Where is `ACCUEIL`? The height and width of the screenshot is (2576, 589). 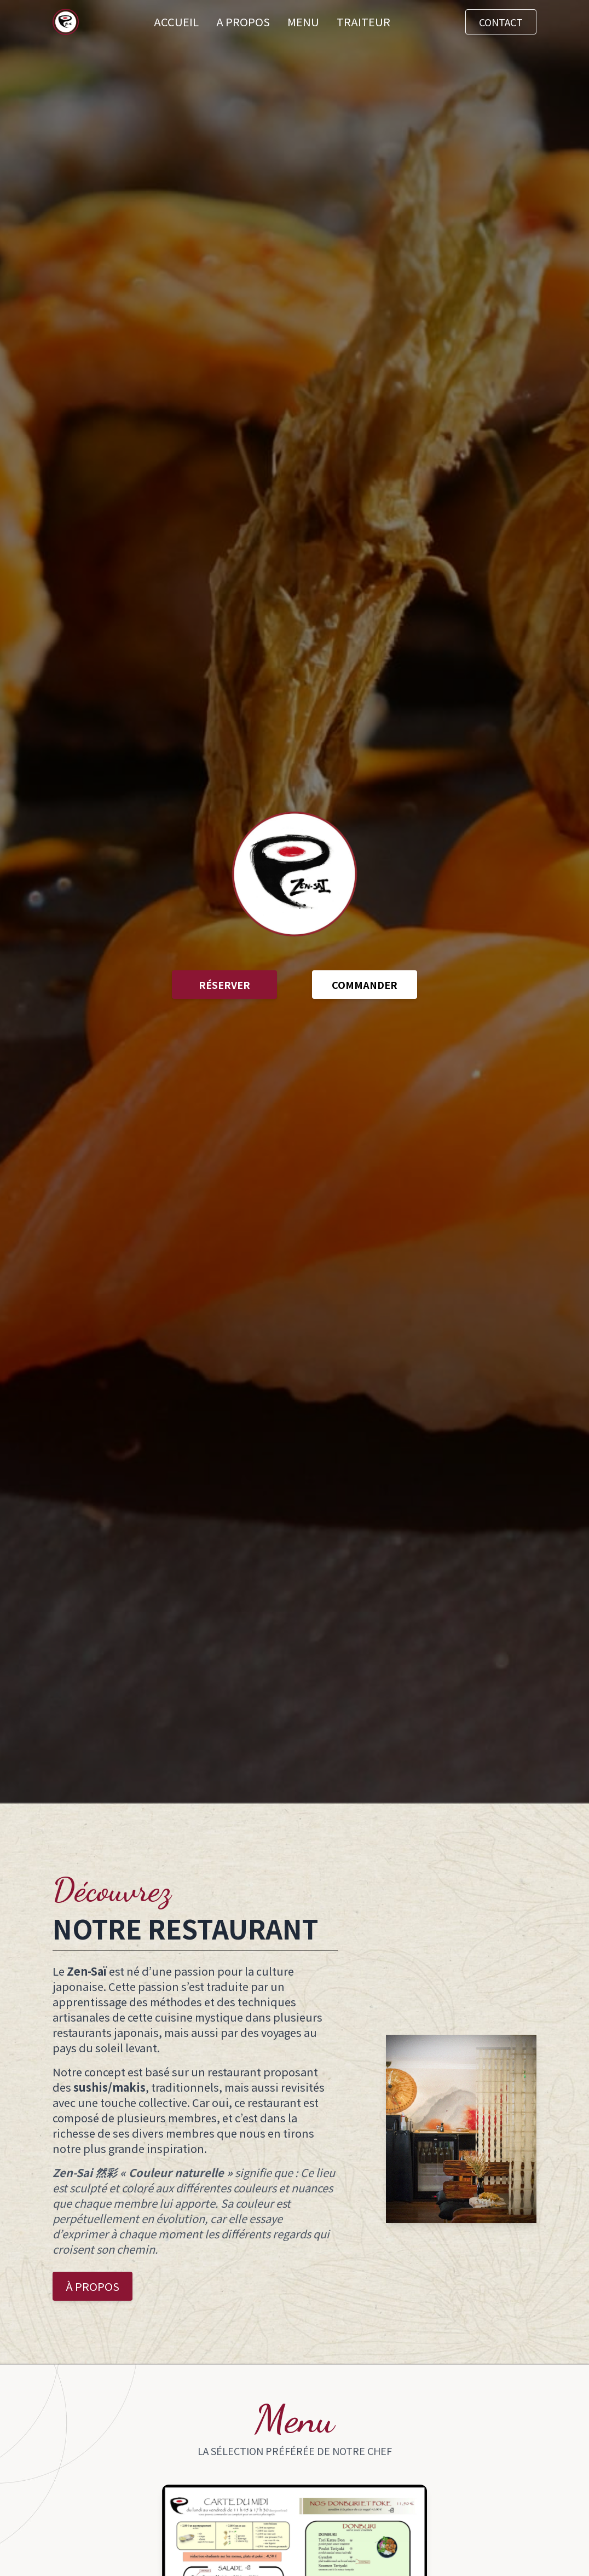
ACCUEIL is located at coordinates (176, 22).